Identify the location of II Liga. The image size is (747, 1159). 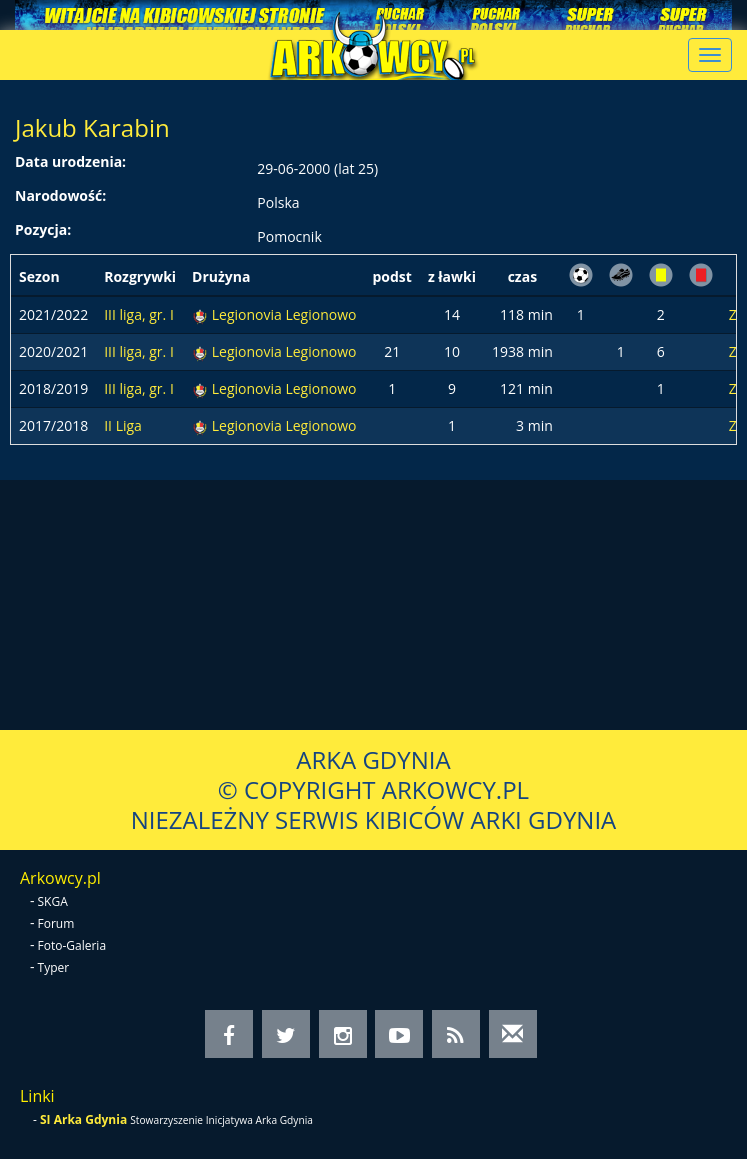
(123, 425).